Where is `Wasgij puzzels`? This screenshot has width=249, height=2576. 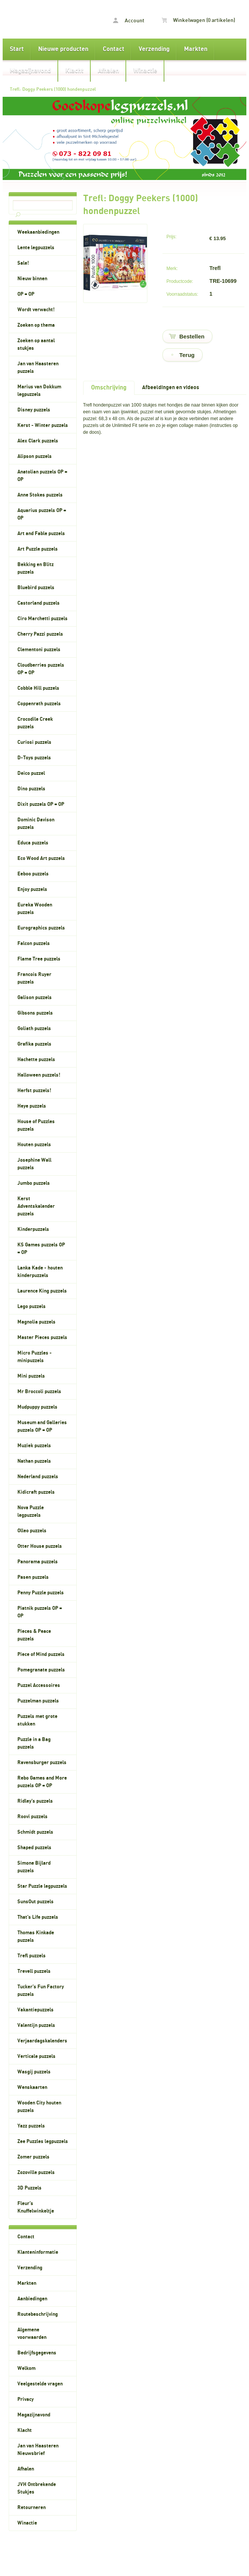
Wasgij puzzels is located at coordinates (34, 2072).